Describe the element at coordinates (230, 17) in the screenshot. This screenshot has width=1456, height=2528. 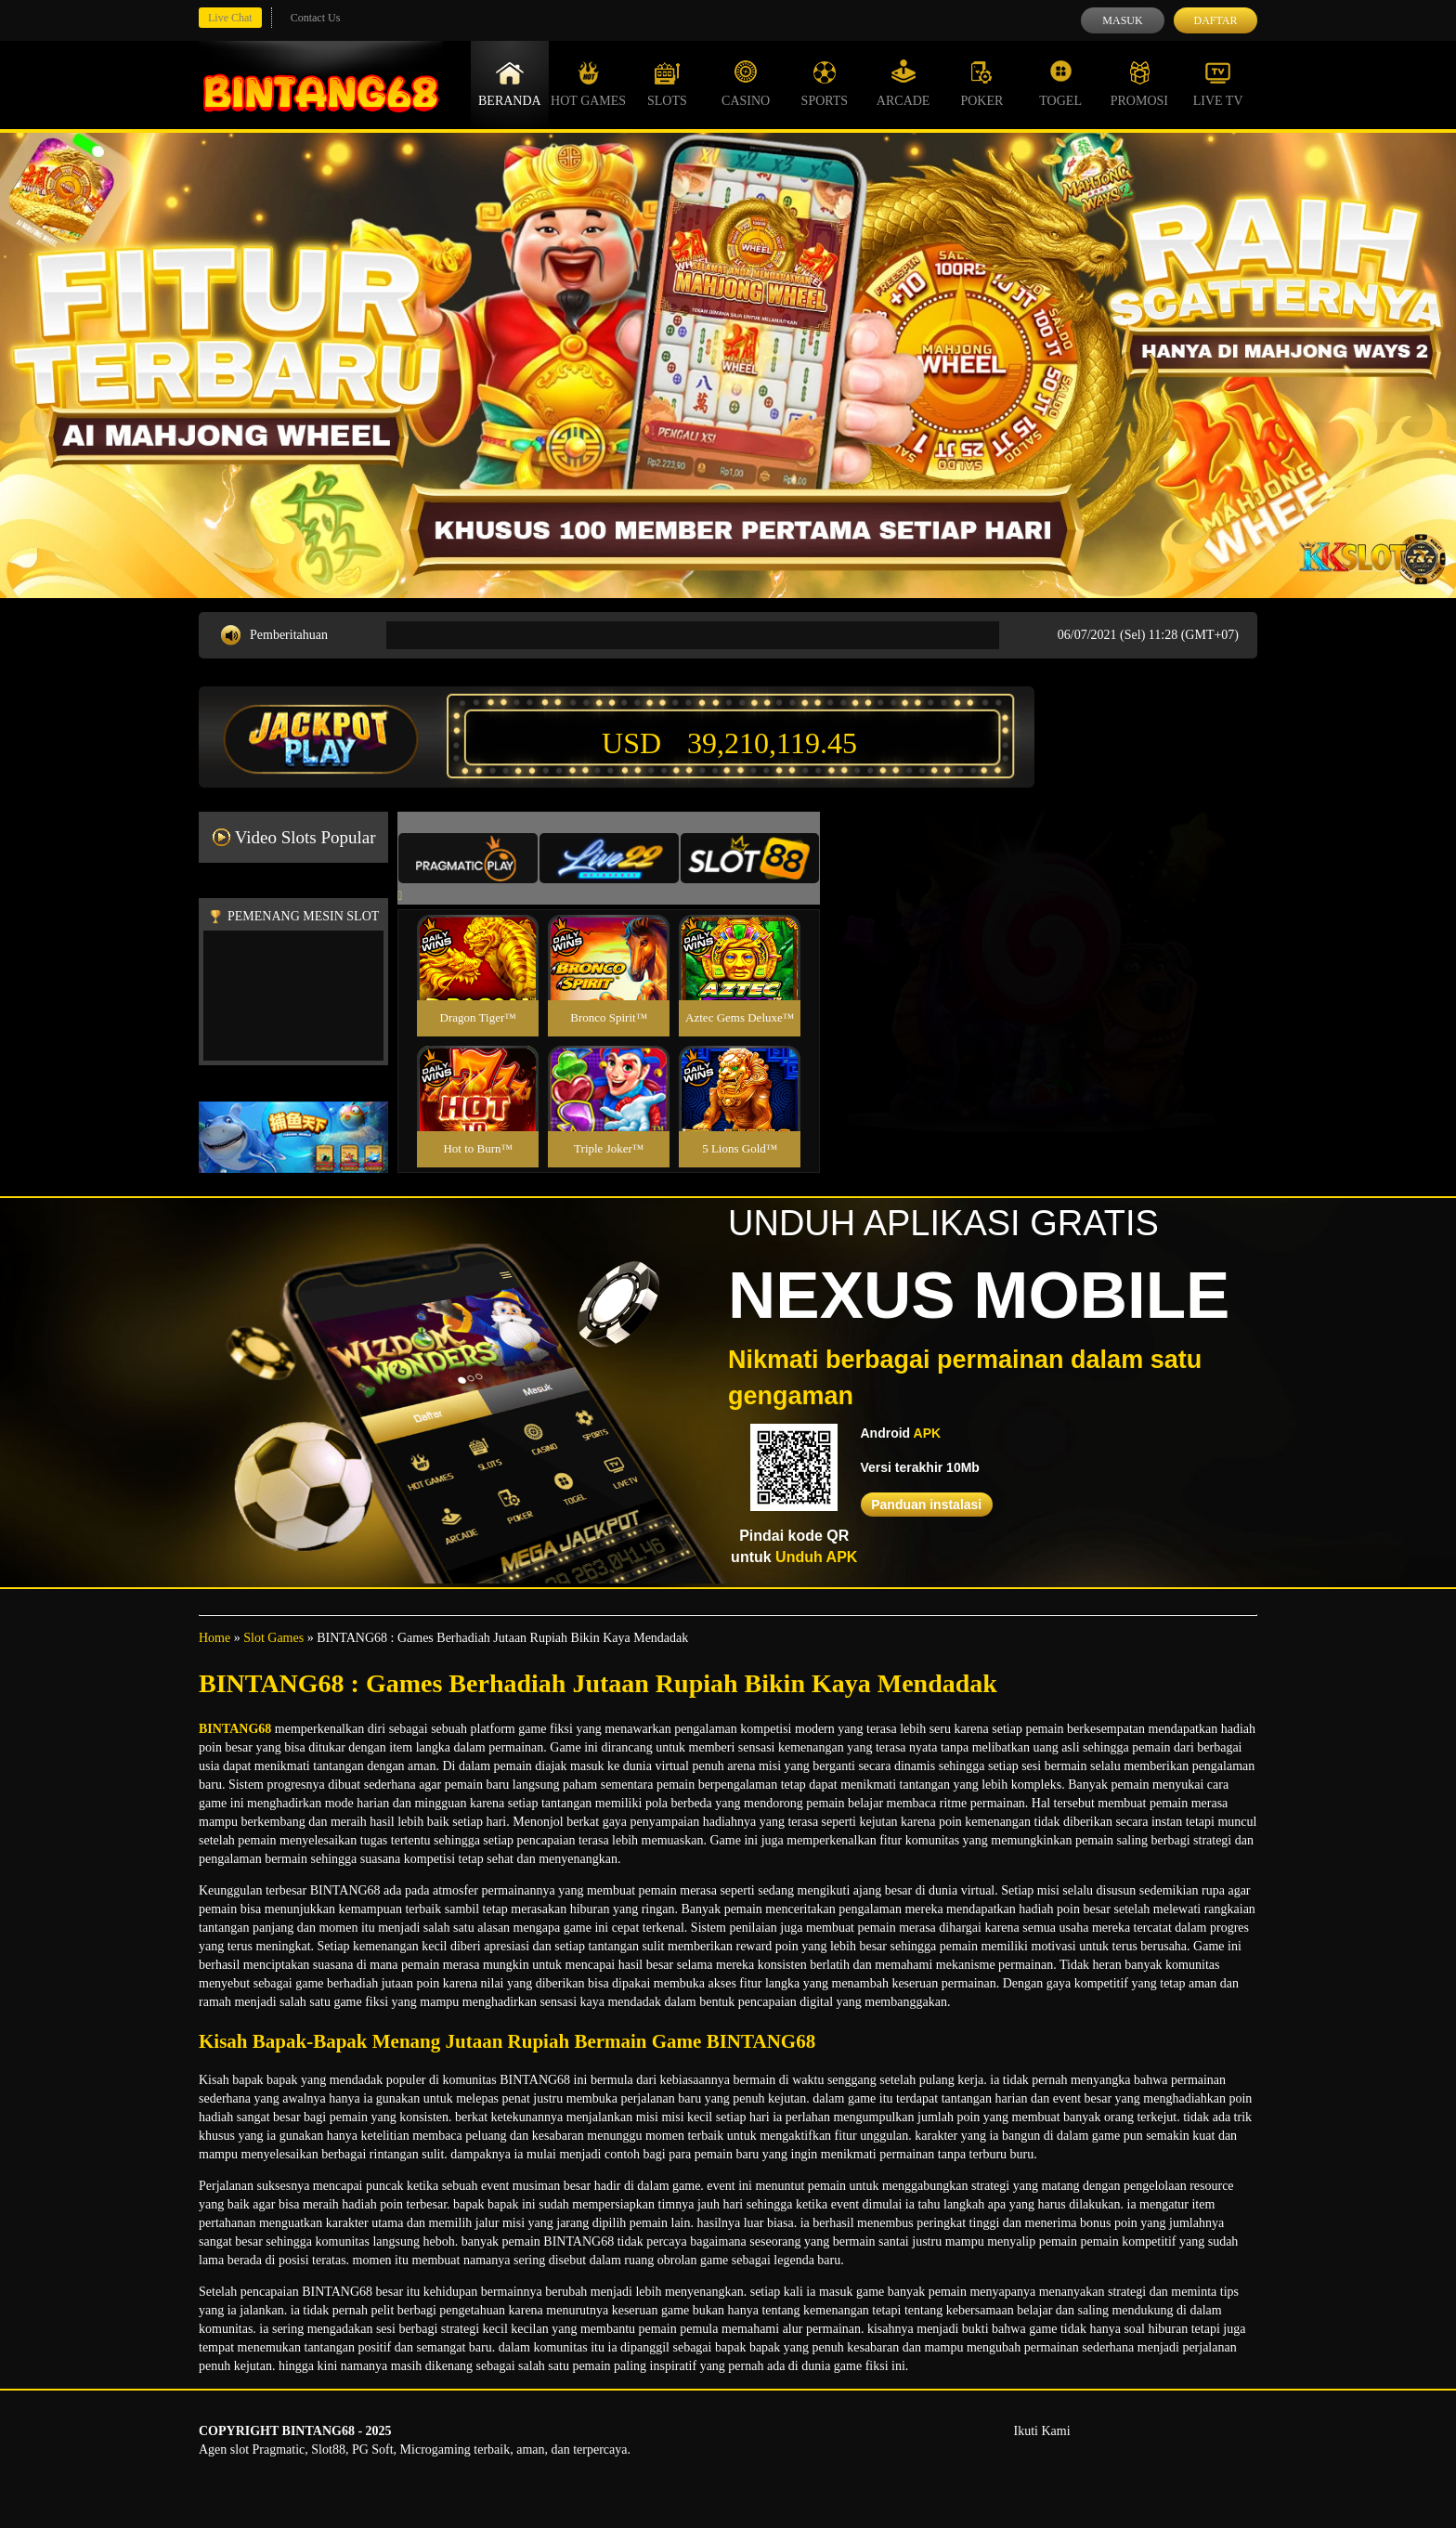
I see `Live Chat` at that location.